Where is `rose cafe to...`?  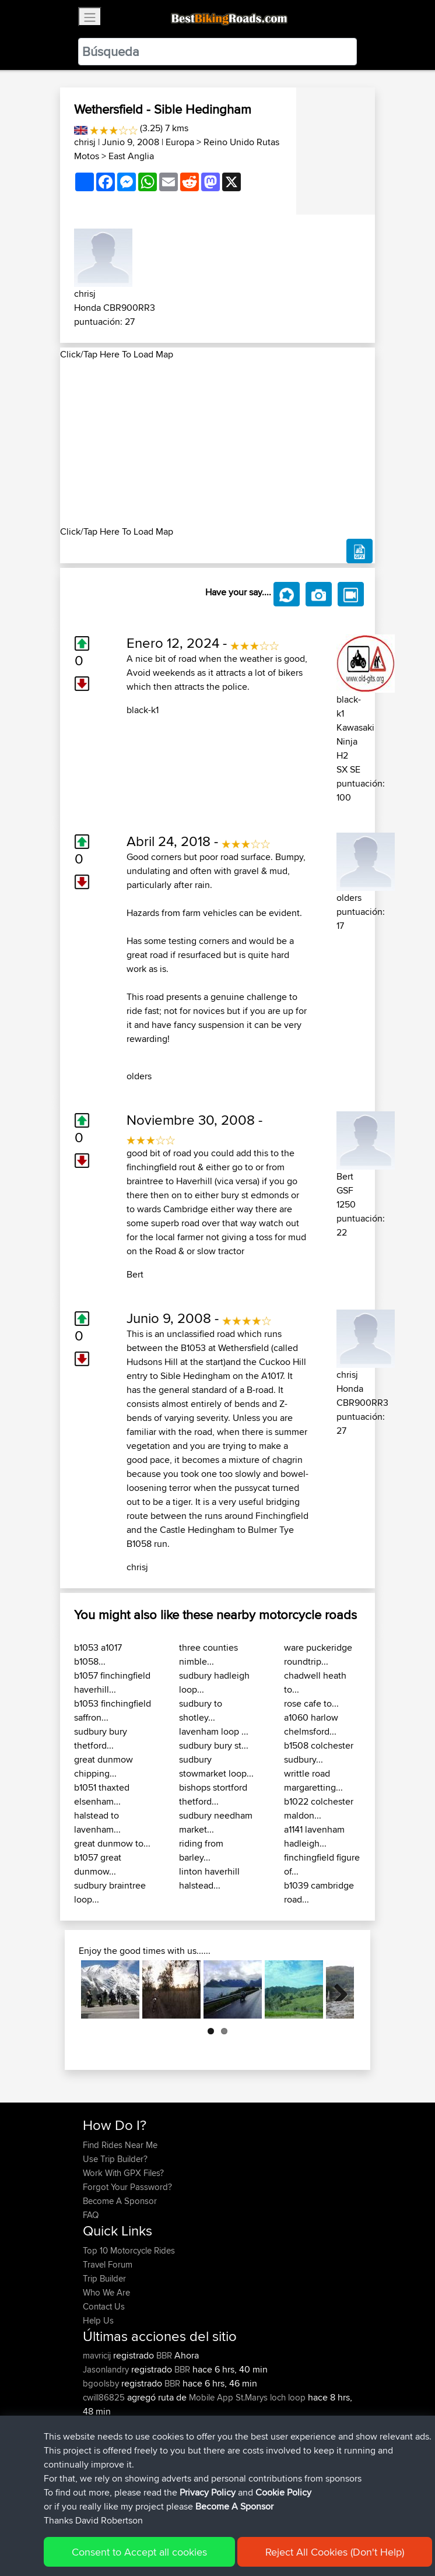 rose cafe to... is located at coordinates (311, 1703).